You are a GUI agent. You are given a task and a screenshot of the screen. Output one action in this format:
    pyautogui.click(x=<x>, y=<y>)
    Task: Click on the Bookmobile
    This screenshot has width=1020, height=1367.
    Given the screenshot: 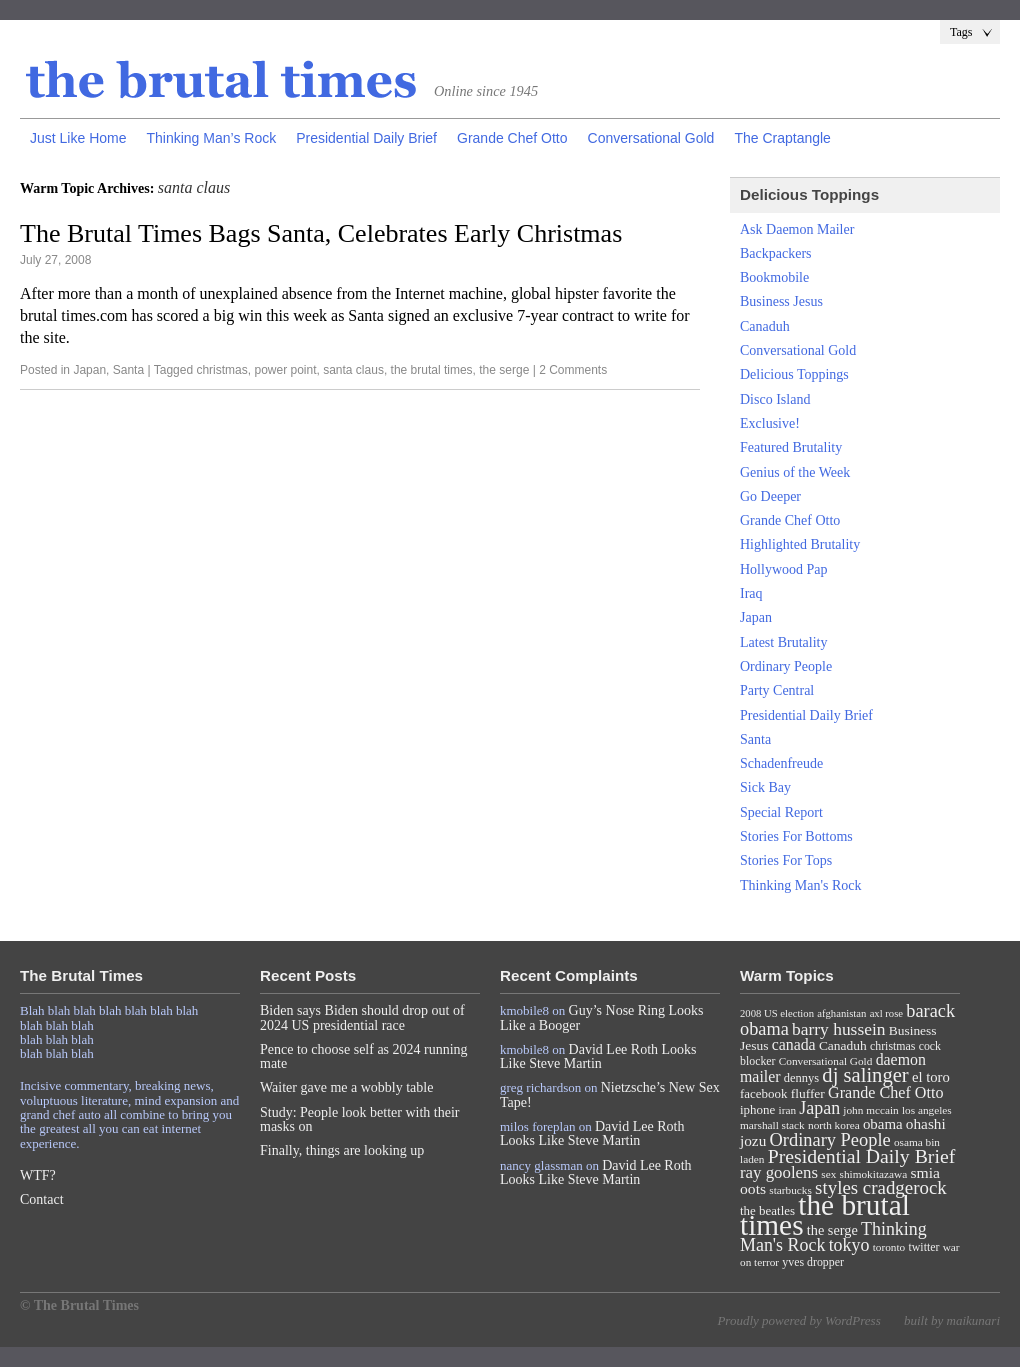 What is the action you would take?
    pyautogui.click(x=774, y=277)
    